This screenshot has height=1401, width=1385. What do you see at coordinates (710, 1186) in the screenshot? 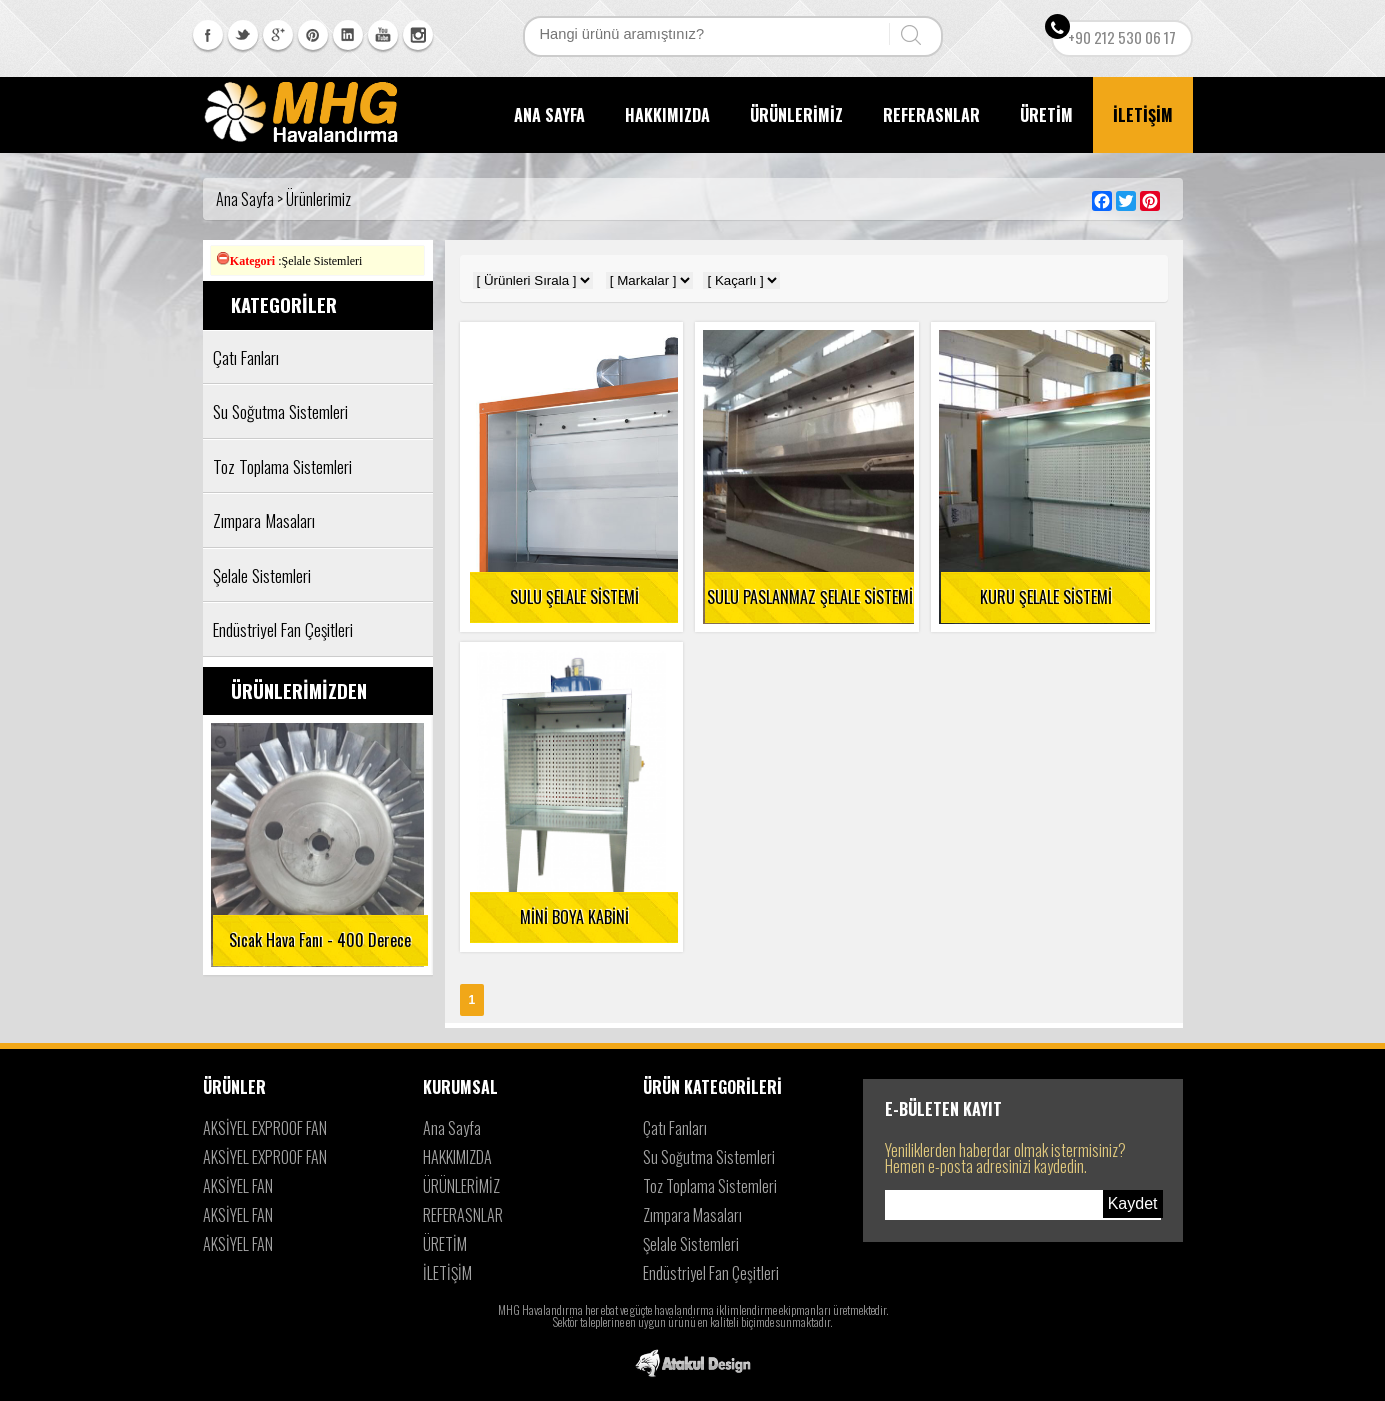
I see `Toz Toplama Sistemleri` at bounding box center [710, 1186].